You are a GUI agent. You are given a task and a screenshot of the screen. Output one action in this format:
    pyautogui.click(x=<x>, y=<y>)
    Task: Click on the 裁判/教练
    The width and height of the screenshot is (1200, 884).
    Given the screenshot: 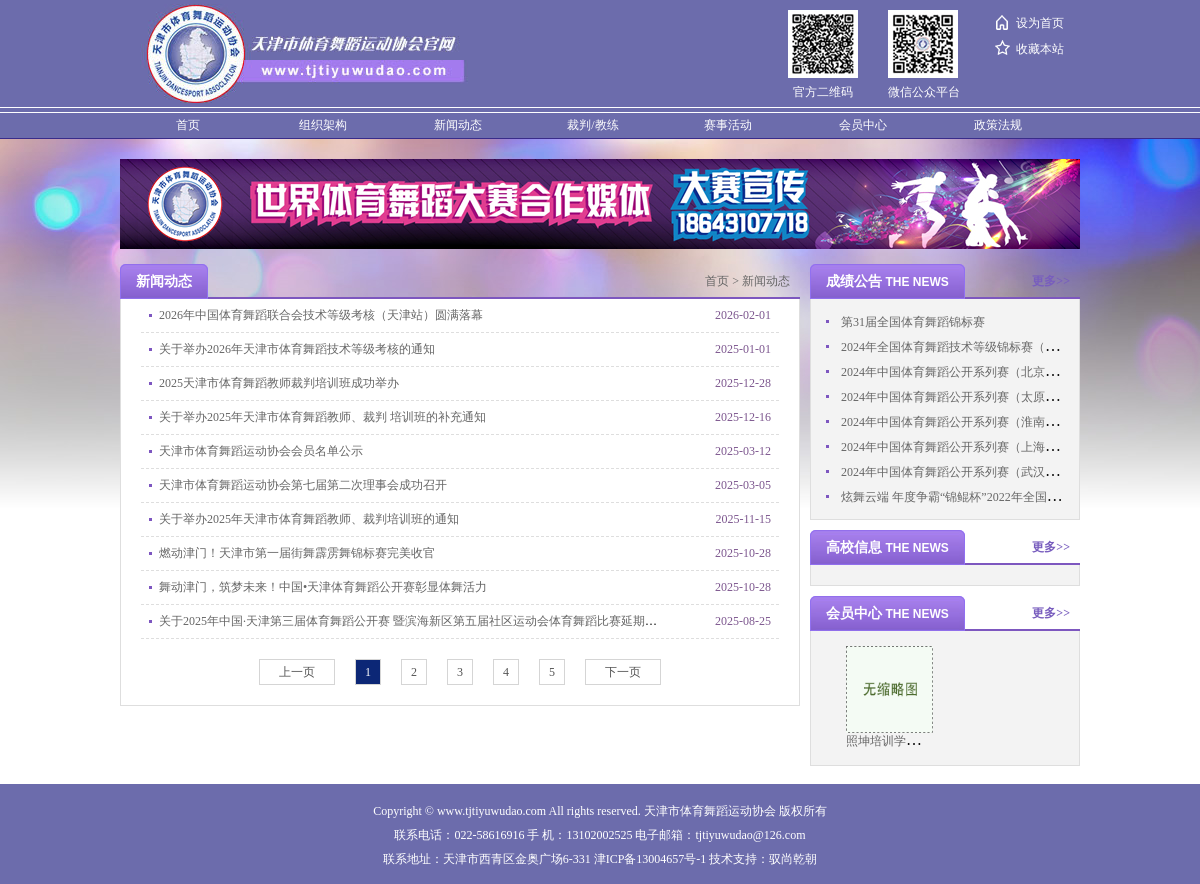 What is the action you would take?
    pyautogui.click(x=592, y=125)
    